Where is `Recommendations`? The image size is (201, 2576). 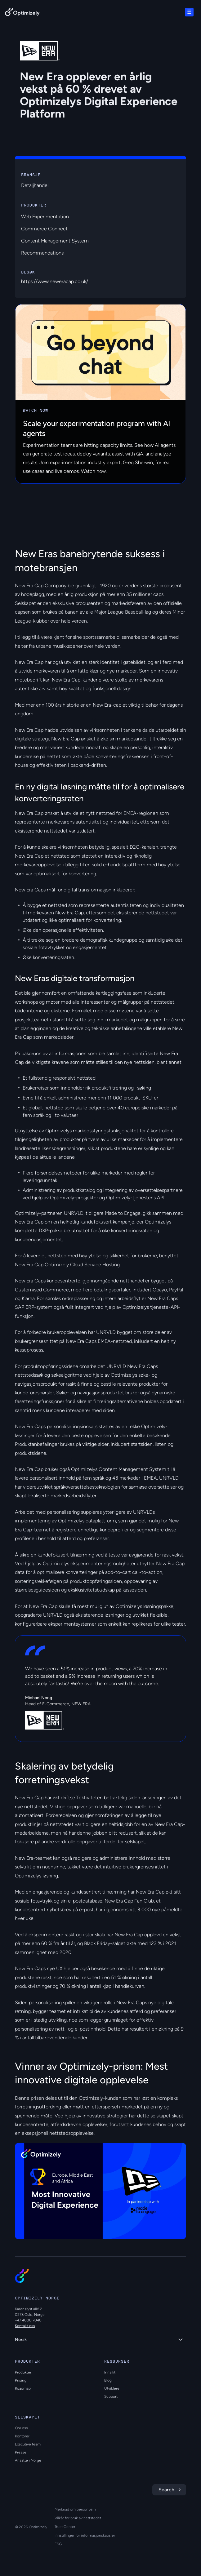
Recommendations is located at coordinates (42, 253).